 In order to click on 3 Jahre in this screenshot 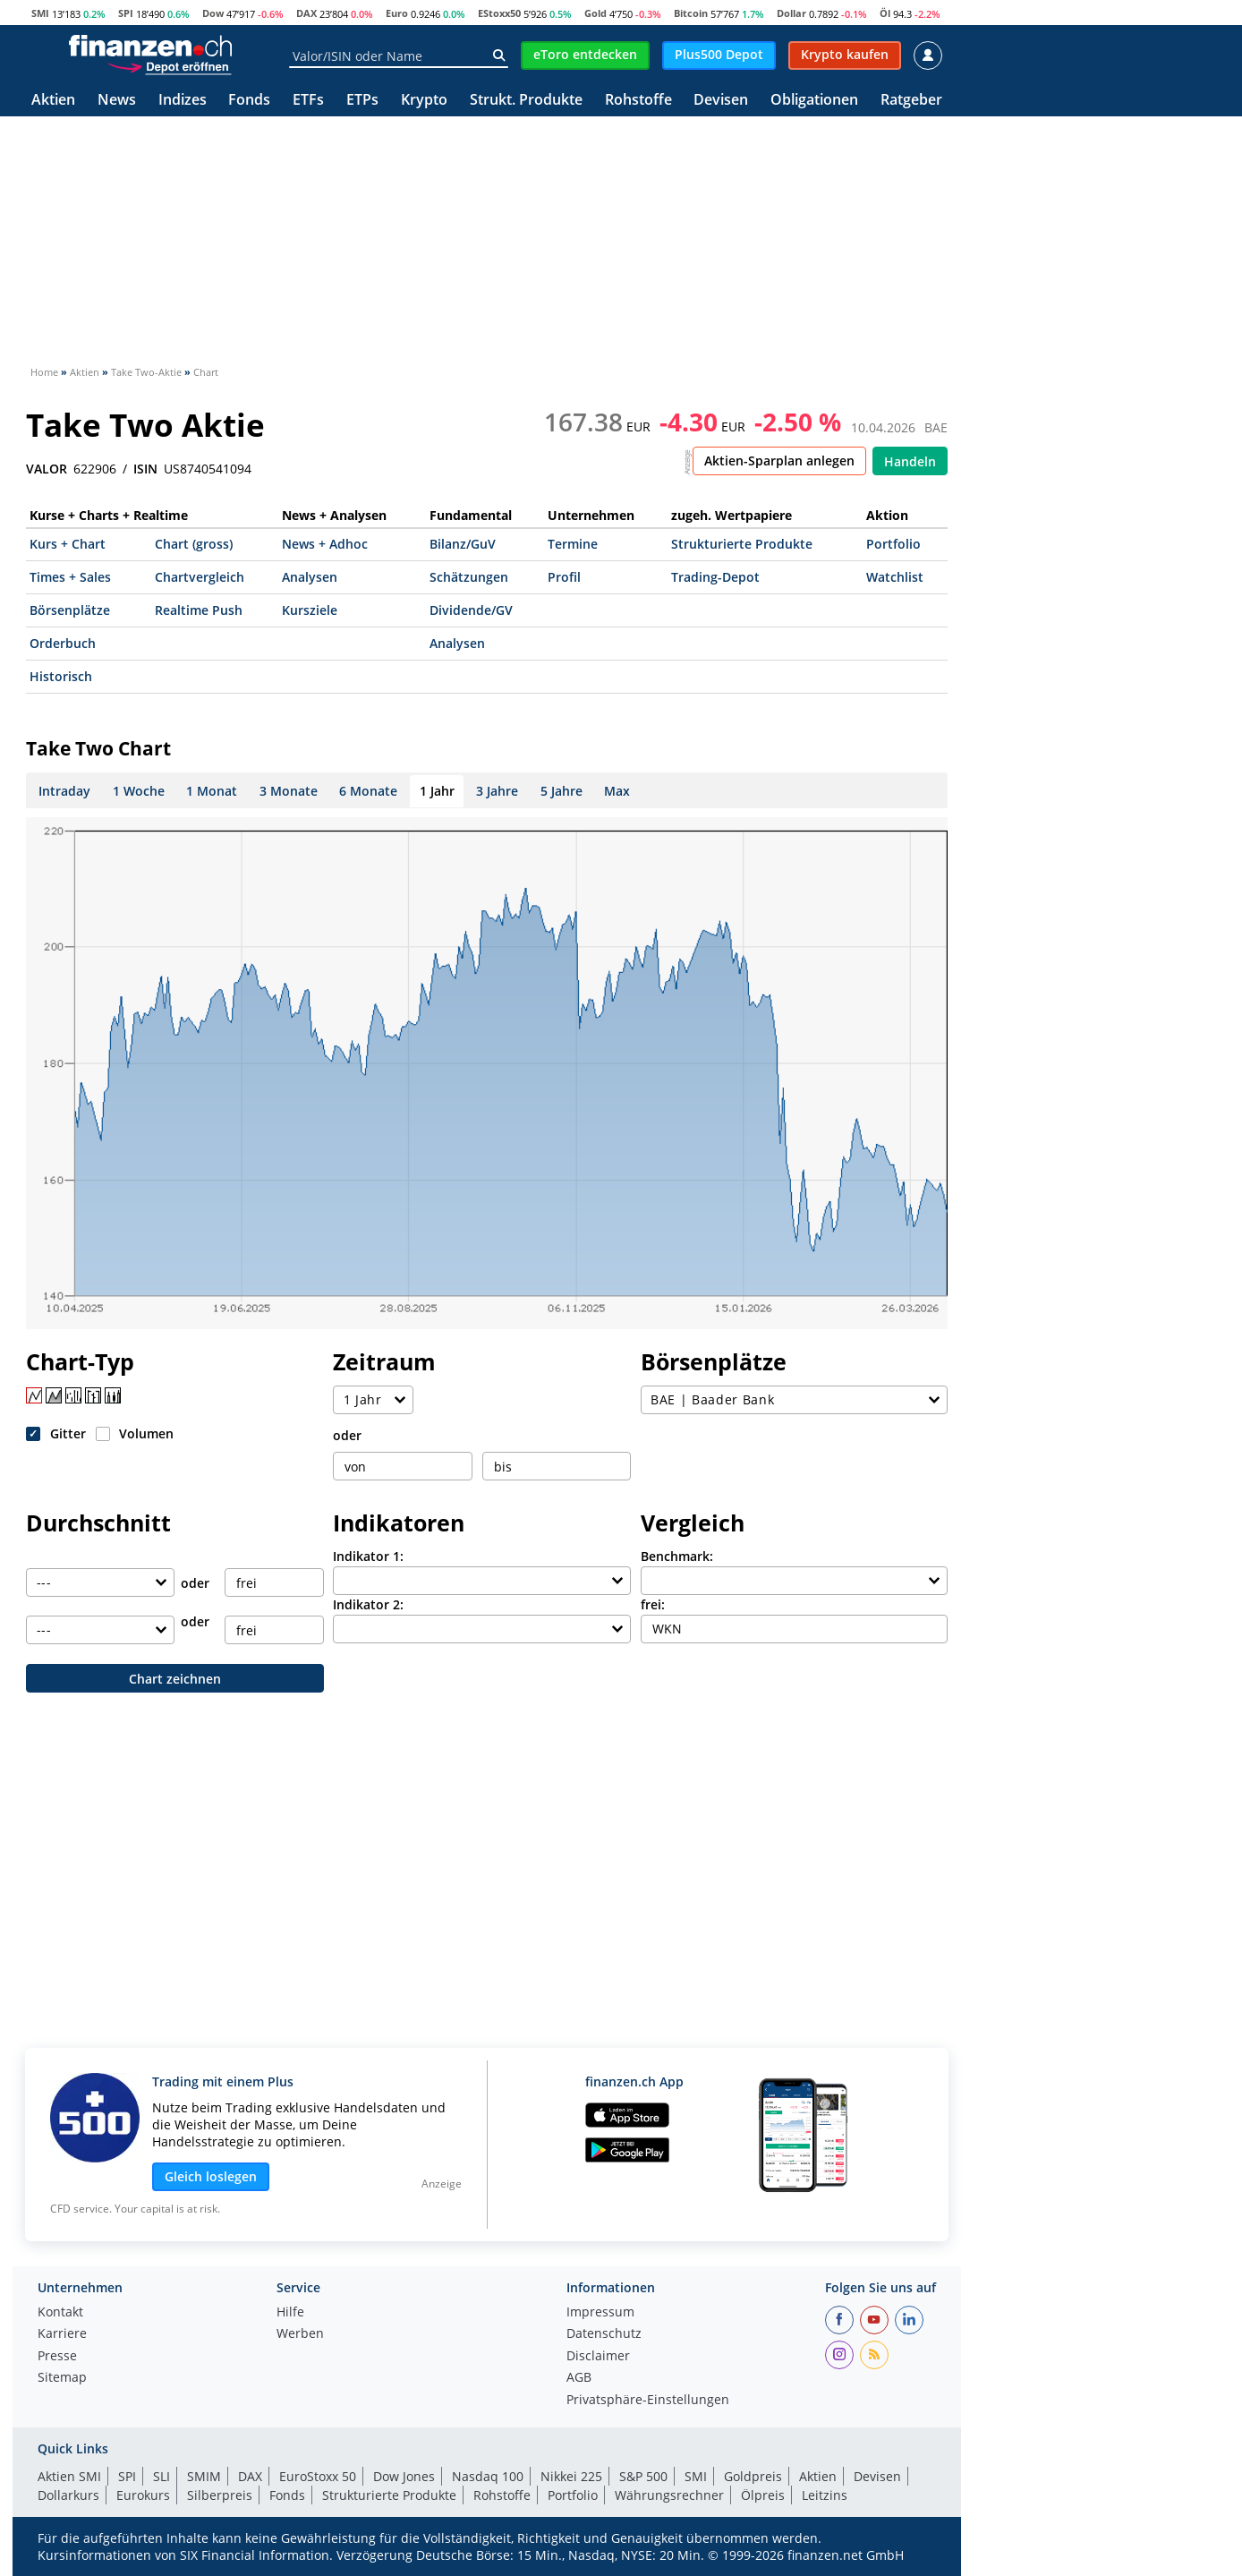, I will do `click(497, 790)`.